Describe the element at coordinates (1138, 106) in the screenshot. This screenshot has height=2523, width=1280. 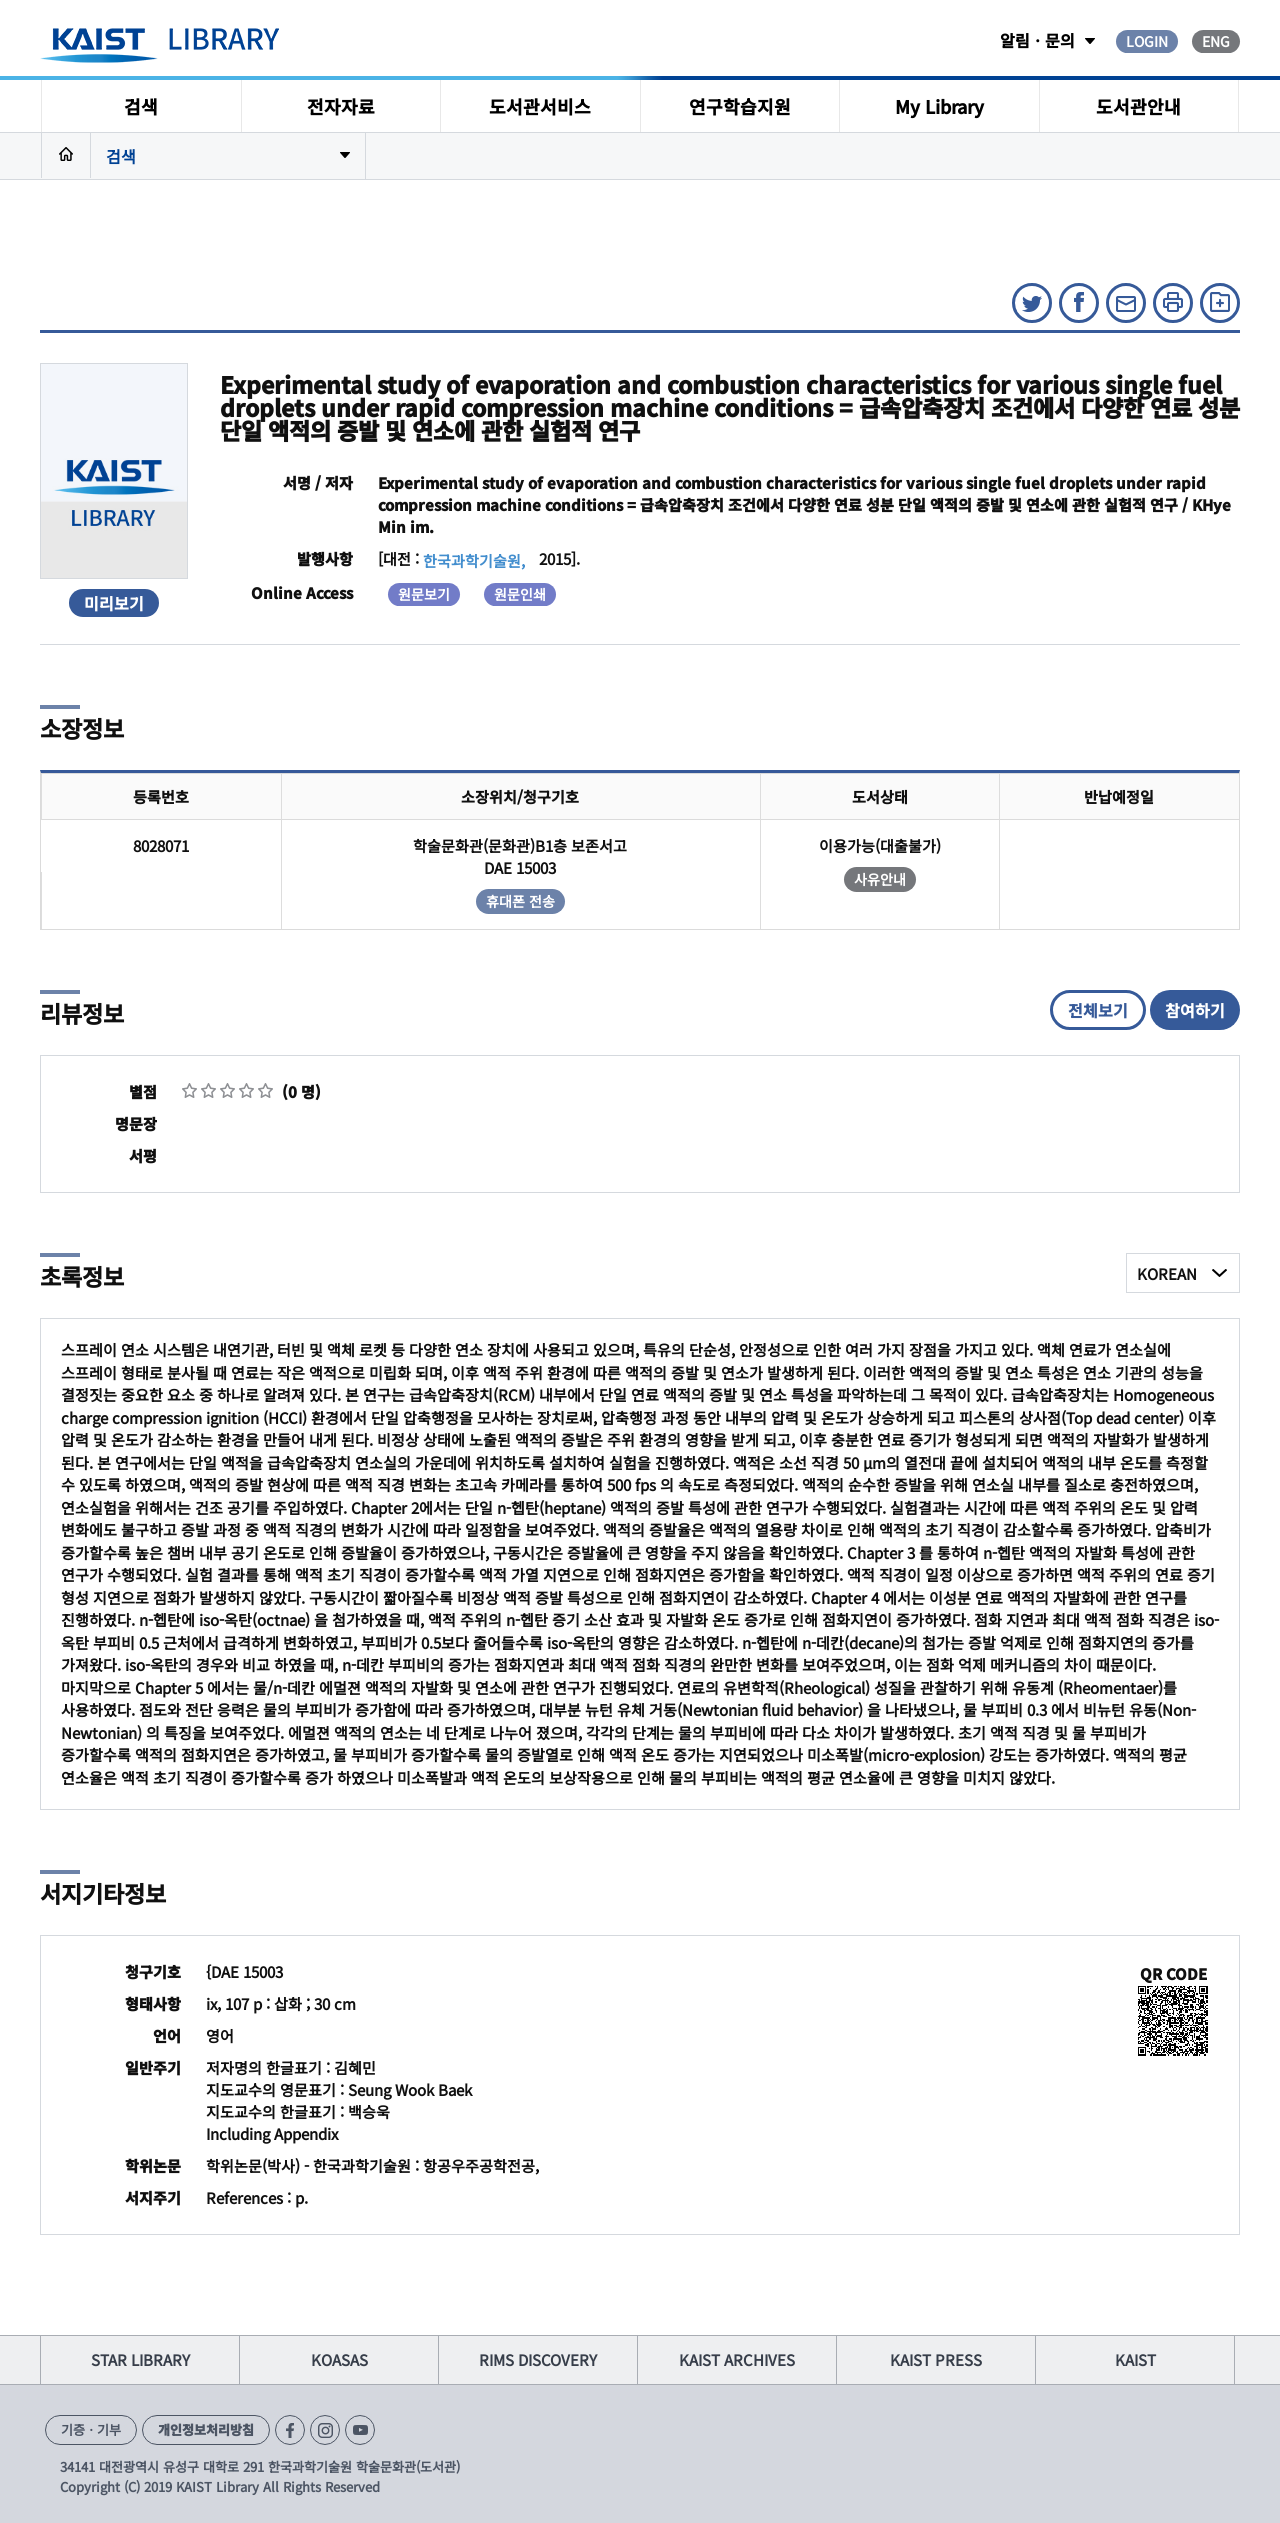
I see `도서관안내` at that location.